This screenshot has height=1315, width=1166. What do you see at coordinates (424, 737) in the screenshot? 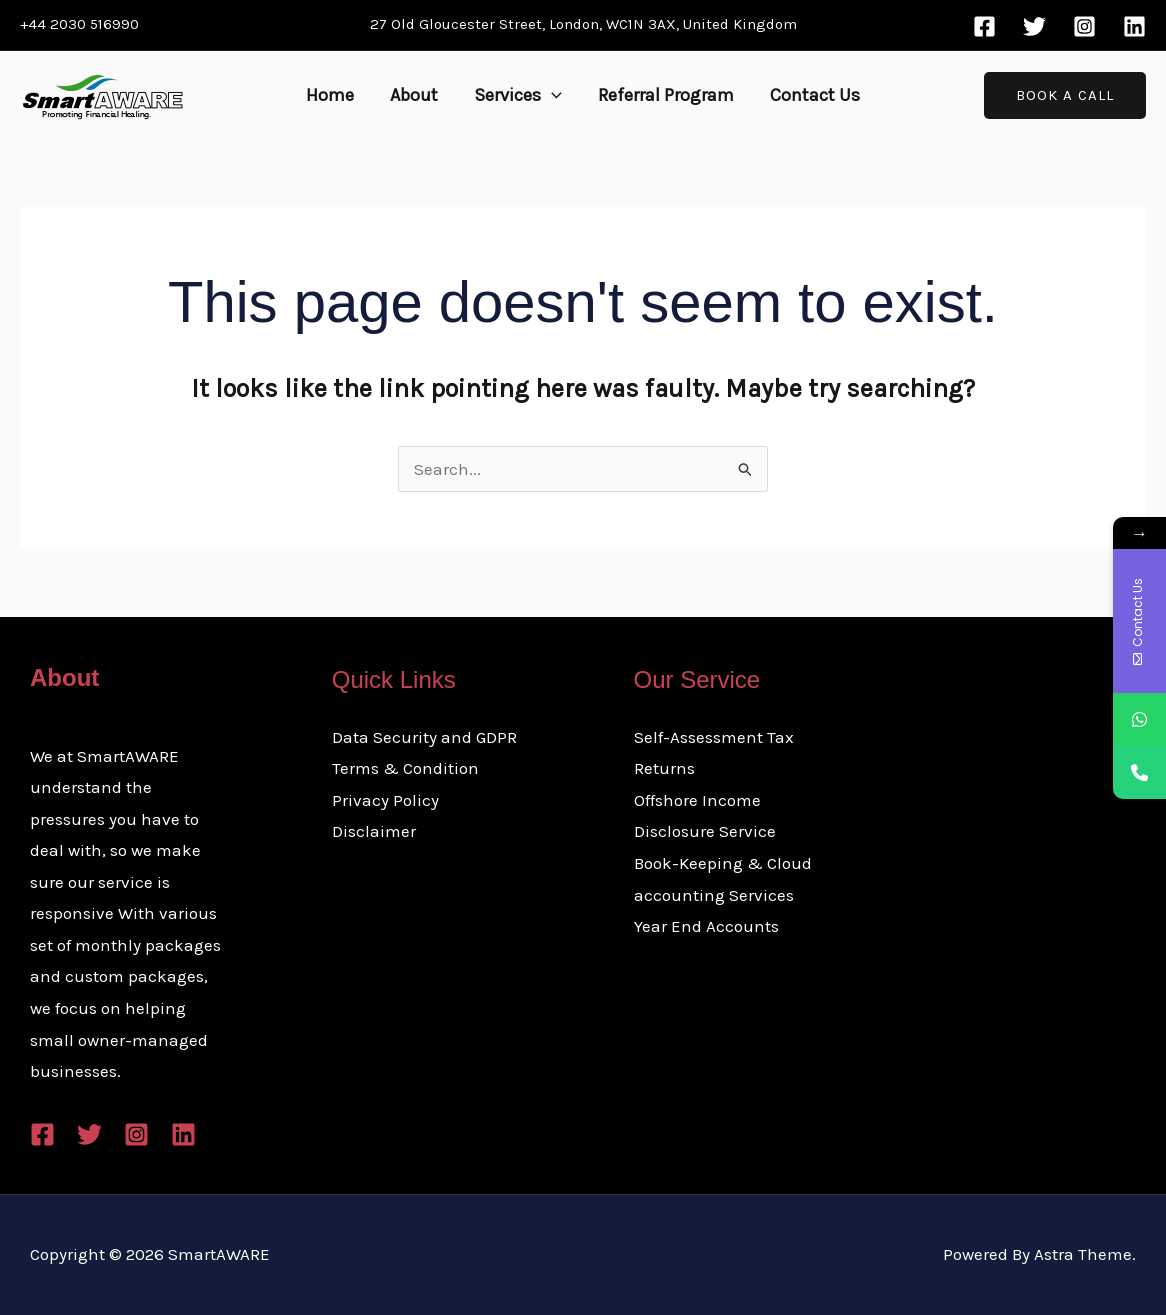
I see `Data Security and GDPR` at bounding box center [424, 737].